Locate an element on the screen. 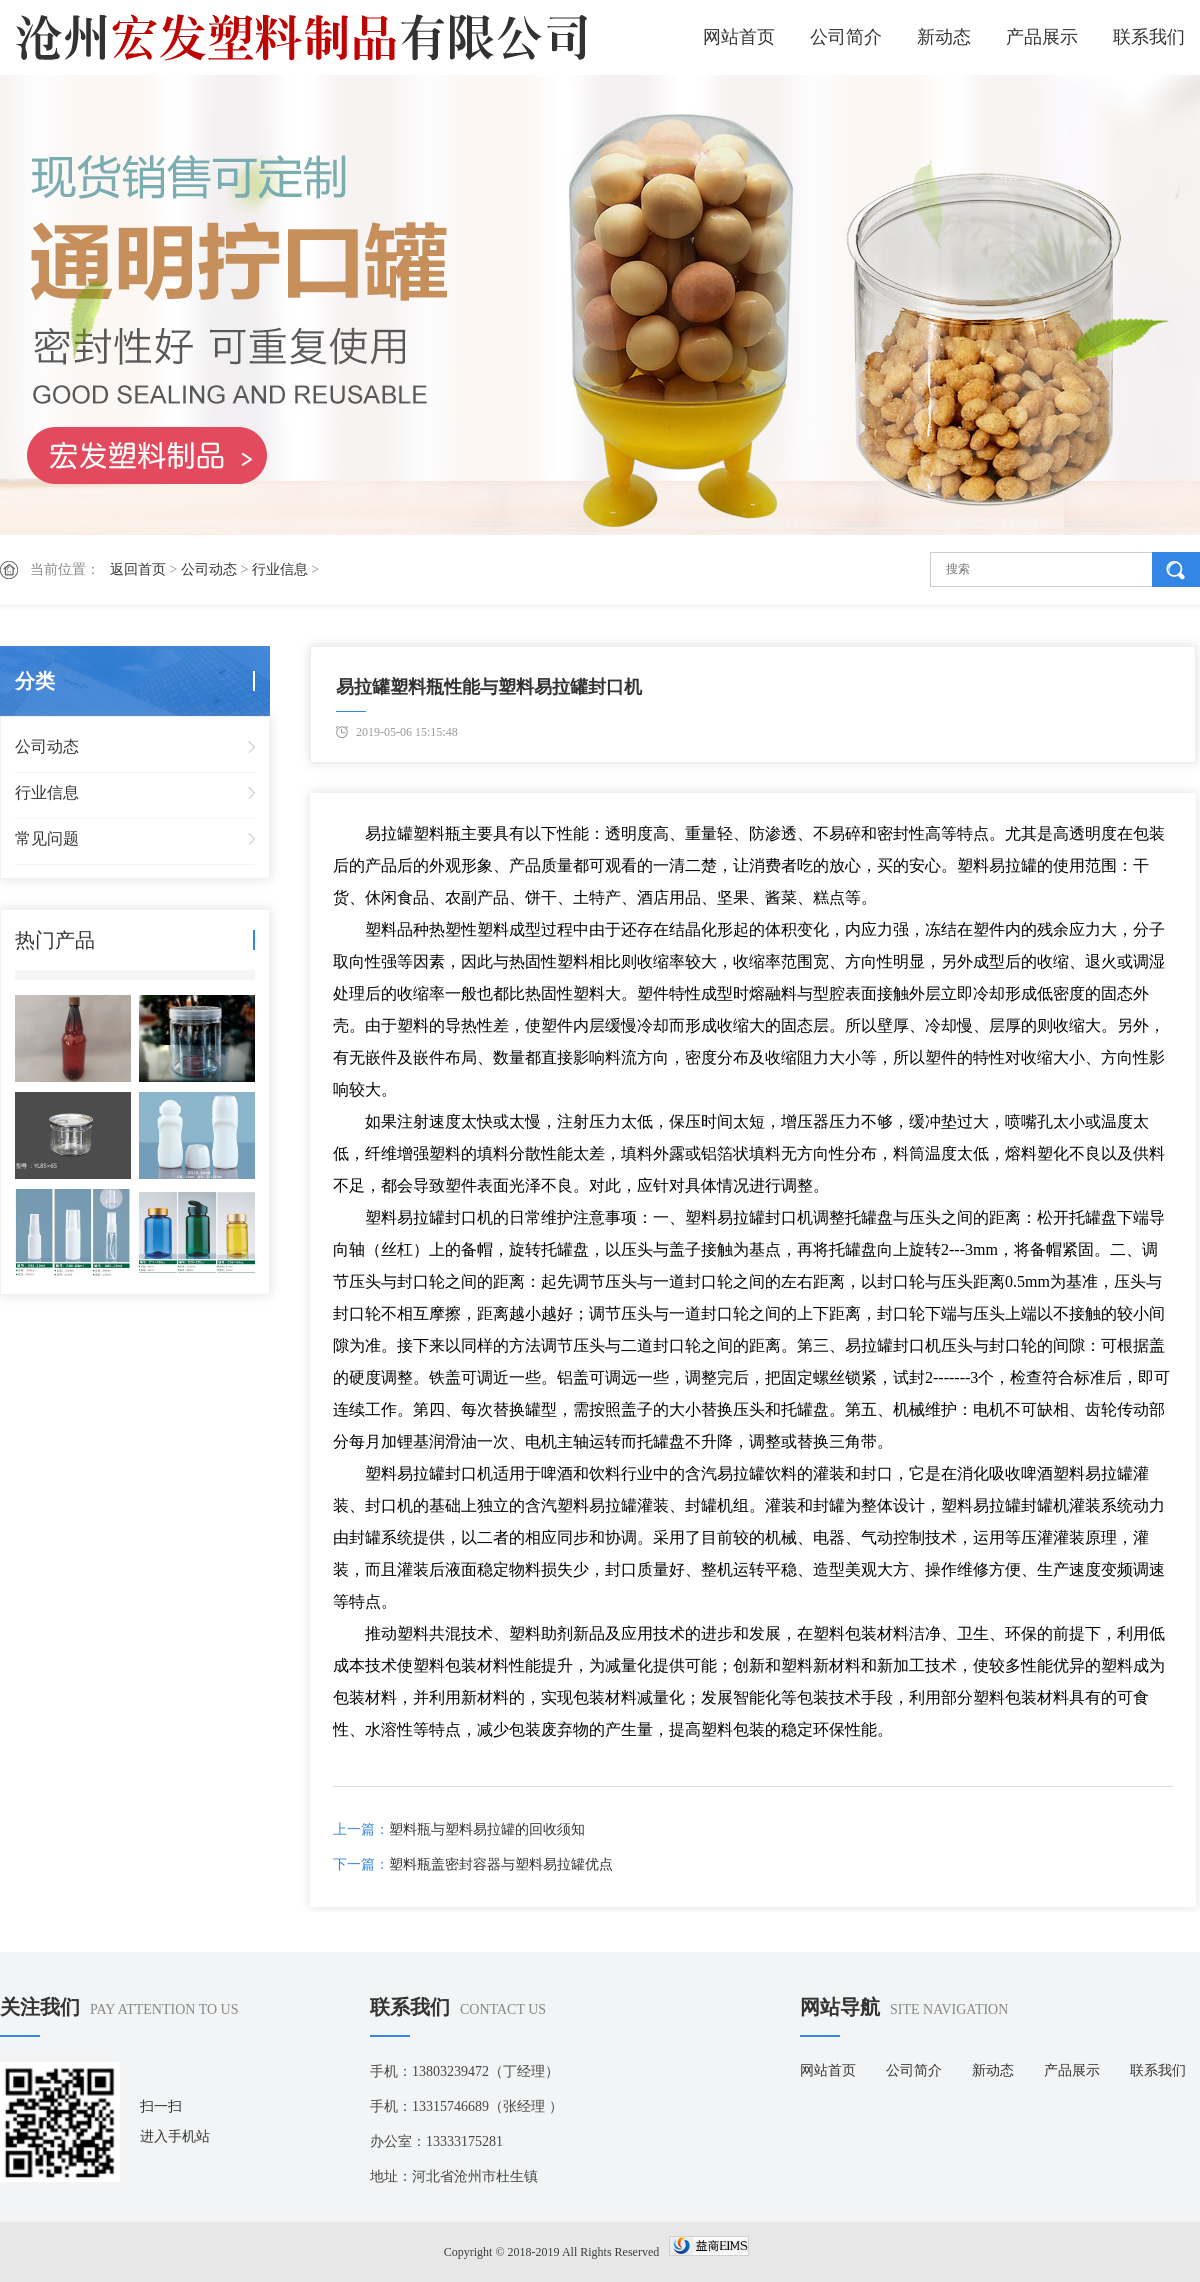  塑料瓶盖密封容器与塑料易拉罐优点 is located at coordinates (501, 1864).